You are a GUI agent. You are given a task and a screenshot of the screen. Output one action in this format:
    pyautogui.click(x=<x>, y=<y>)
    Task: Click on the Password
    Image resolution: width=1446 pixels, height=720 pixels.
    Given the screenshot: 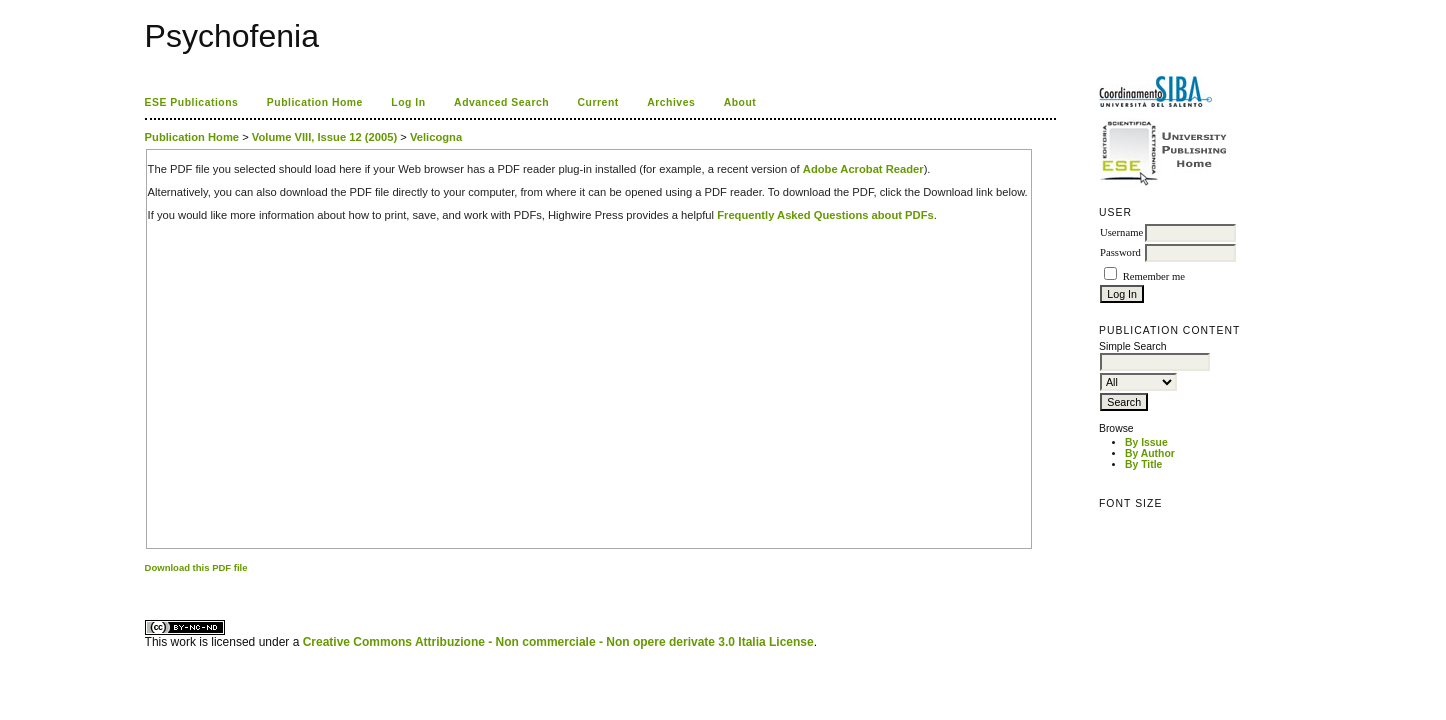 What is the action you would take?
    pyautogui.click(x=1120, y=252)
    